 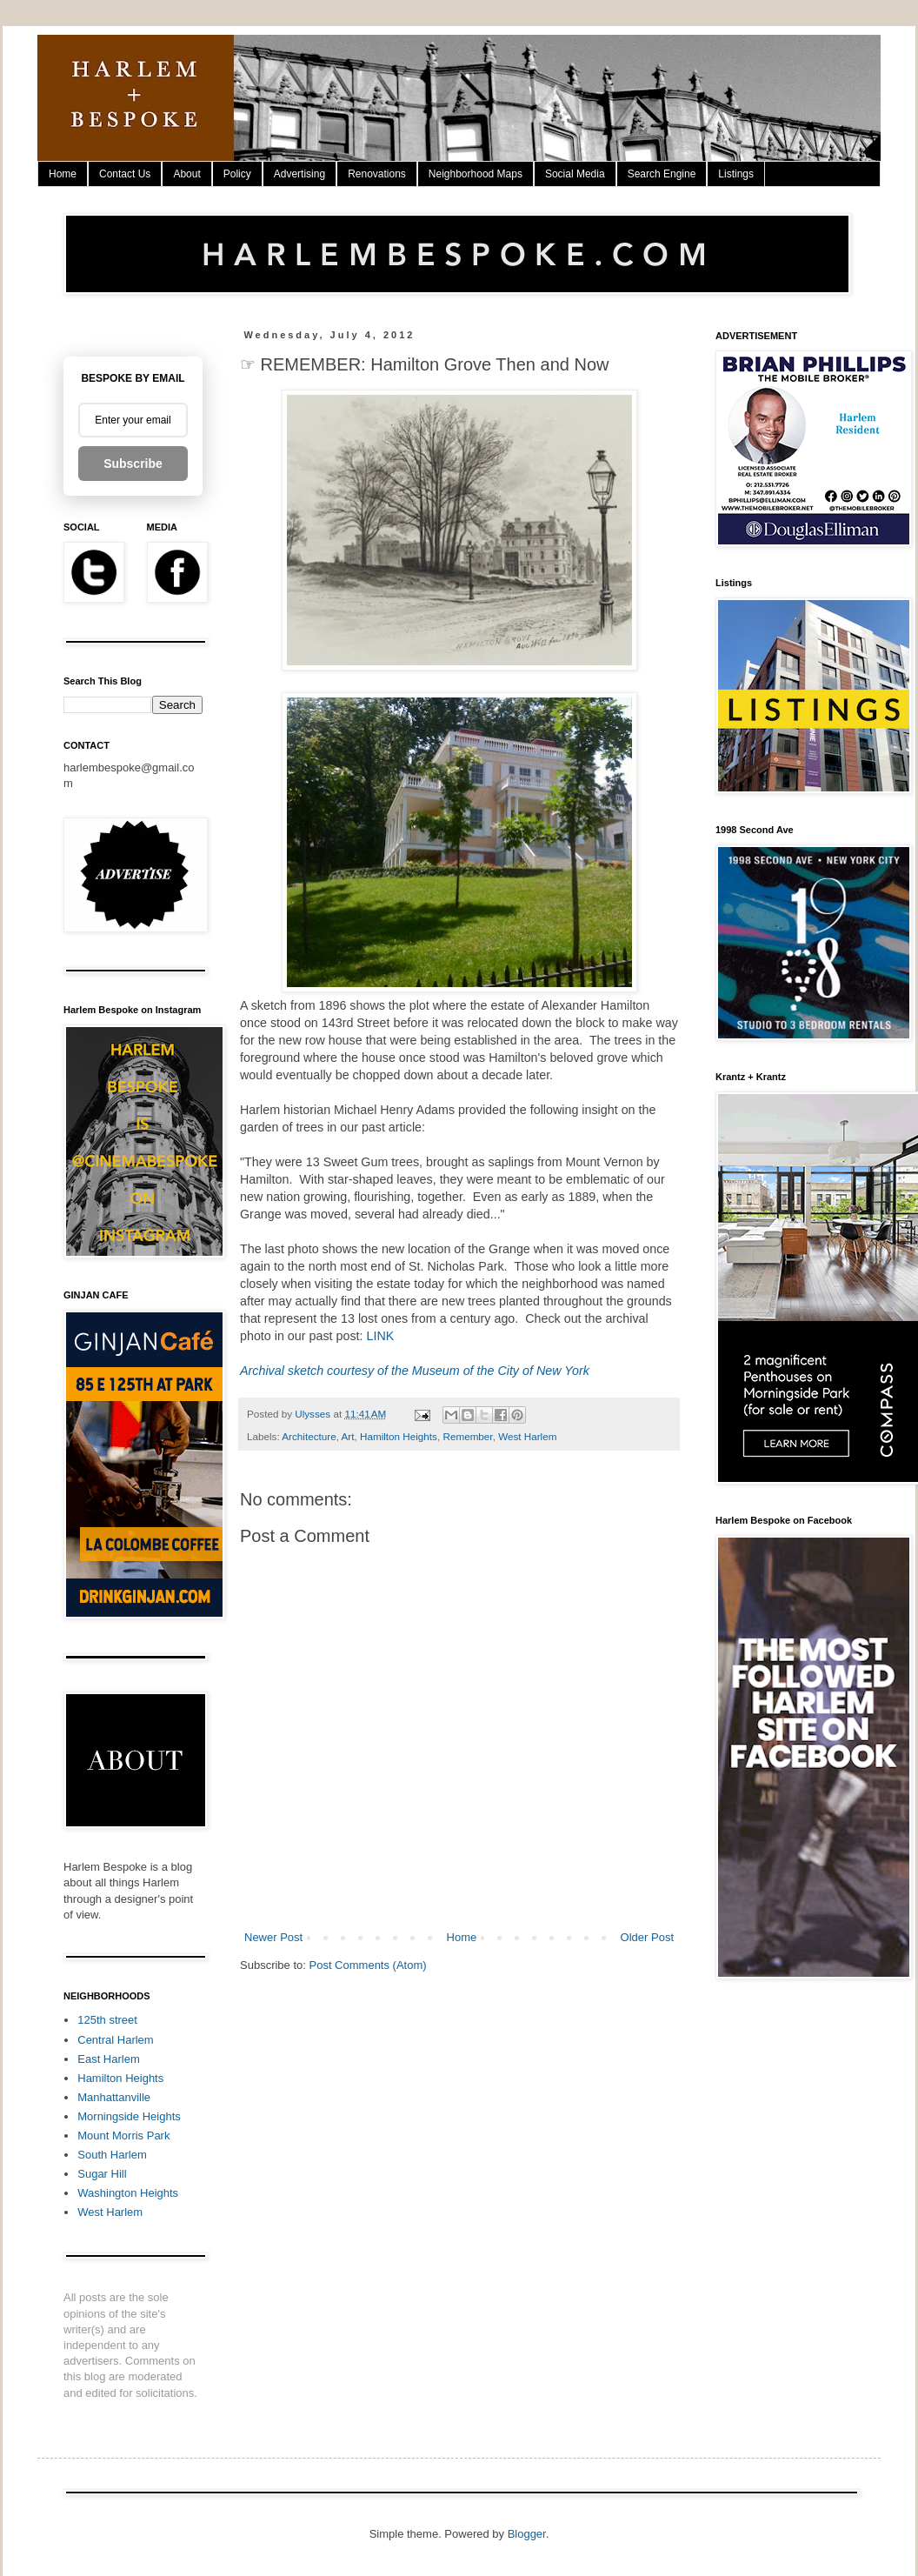 What do you see at coordinates (237, 174) in the screenshot?
I see `Policy` at bounding box center [237, 174].